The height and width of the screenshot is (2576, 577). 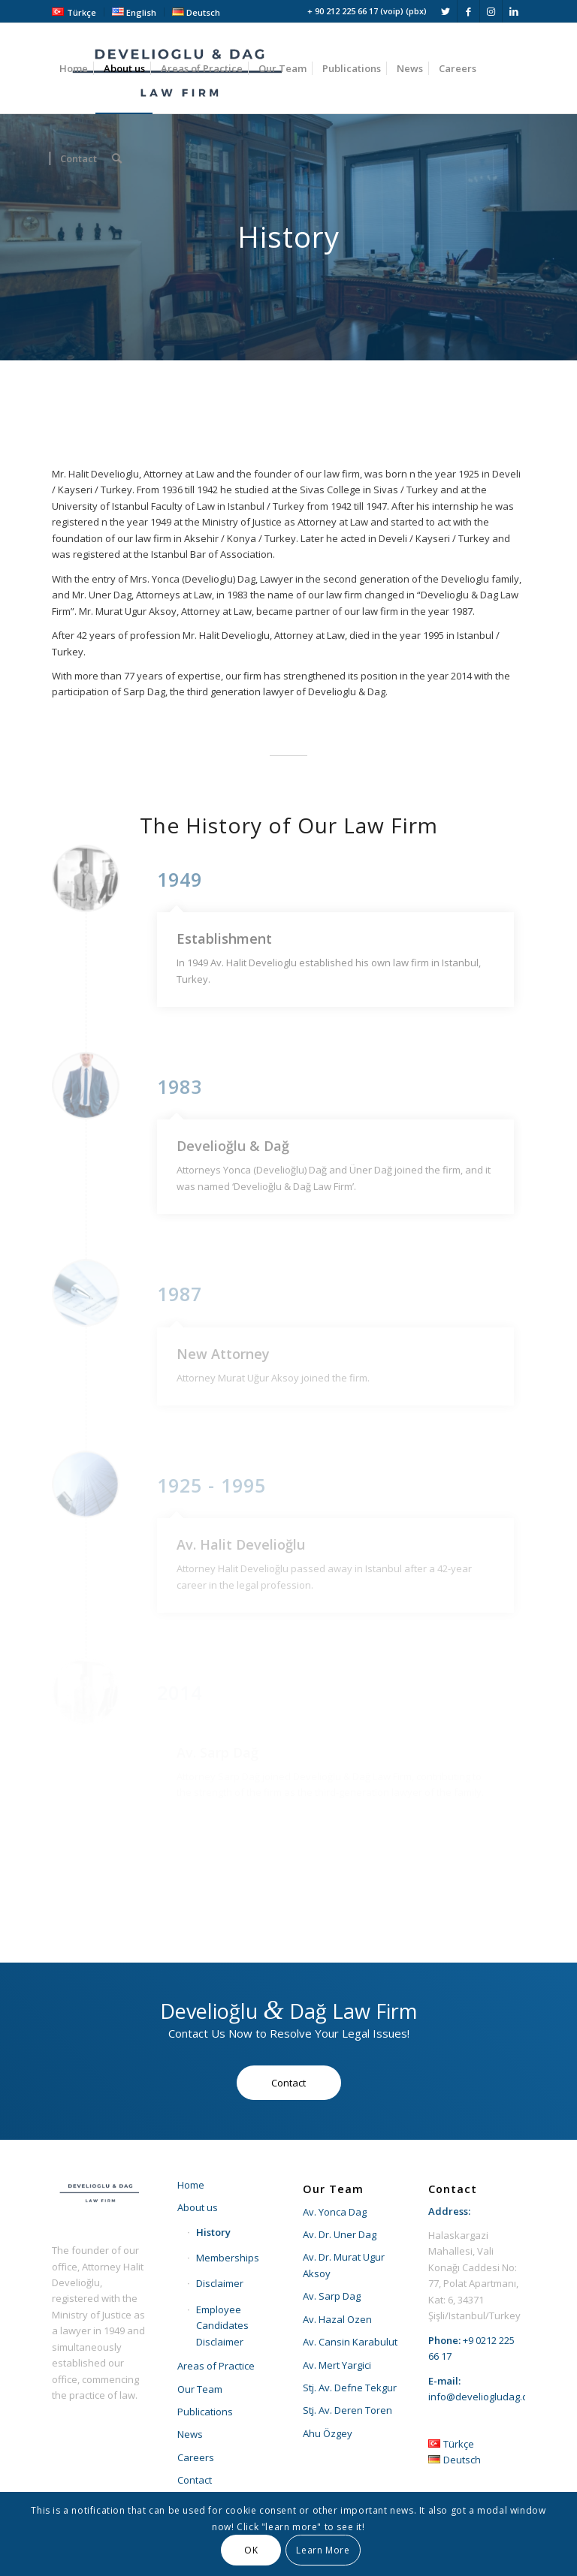 I want to click on Av. Dr. Uner Dag, so click(x=339, y=2234).